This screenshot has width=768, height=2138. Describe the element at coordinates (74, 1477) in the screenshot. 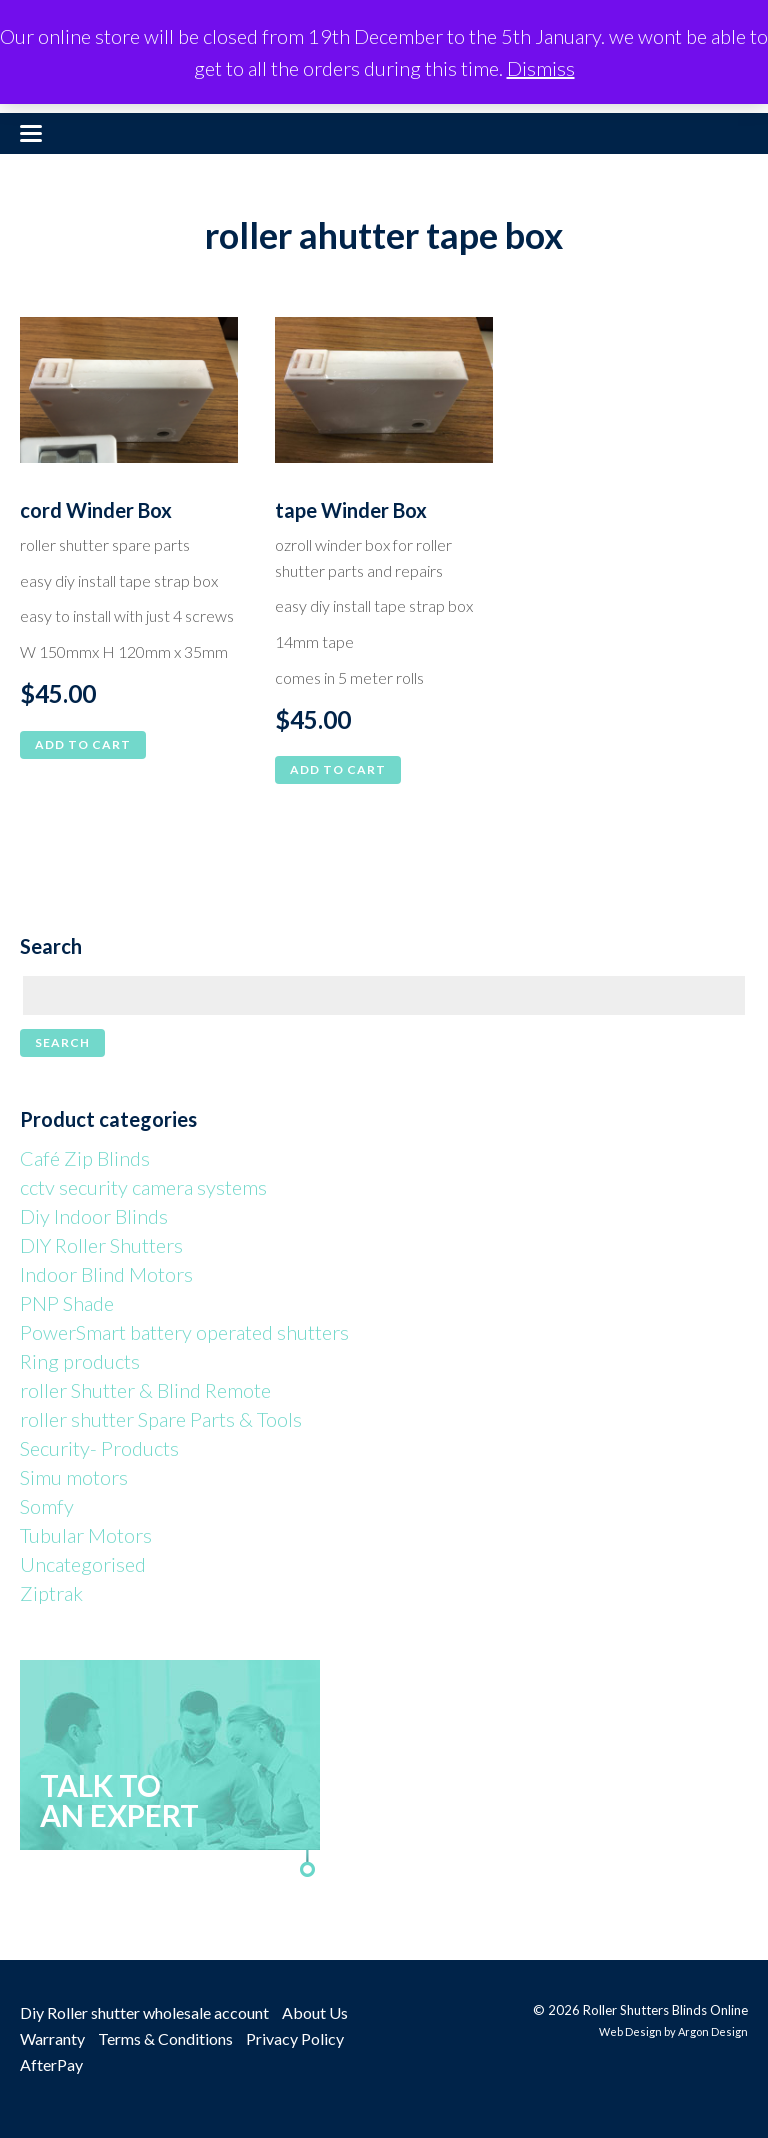

I see `Simu motors` at that location.